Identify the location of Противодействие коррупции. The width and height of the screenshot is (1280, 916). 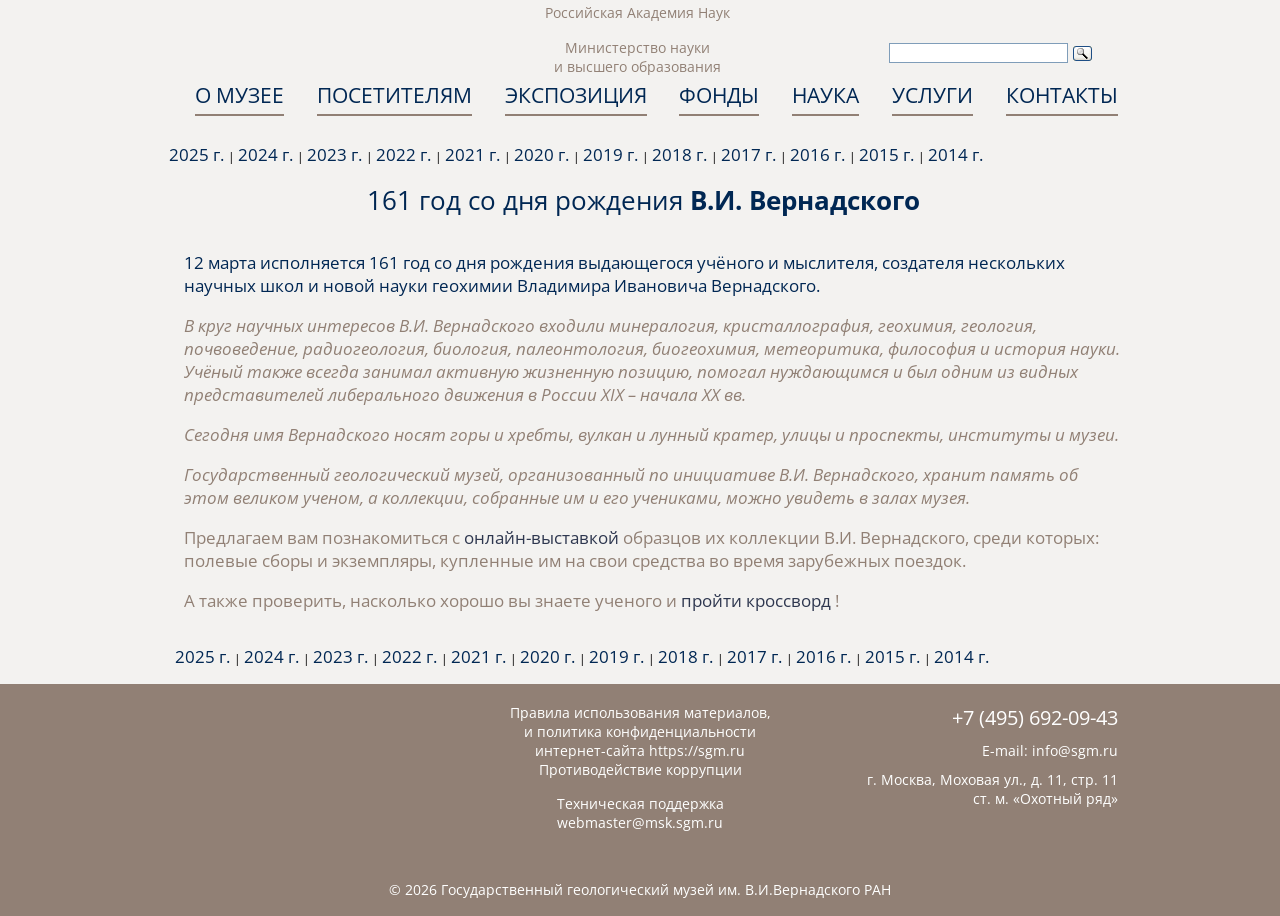
(640, 769).